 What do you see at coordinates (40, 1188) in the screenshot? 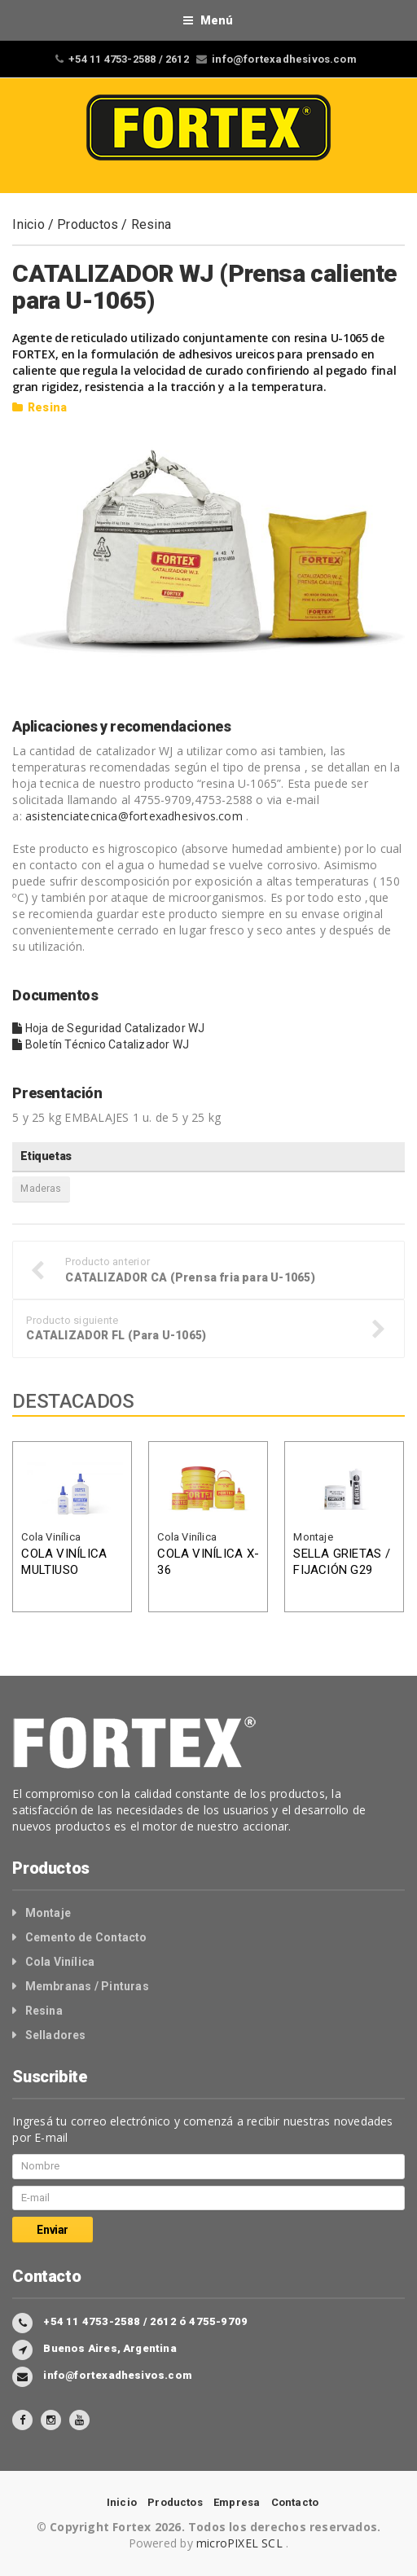
I see `Maderas` at bounding box center [40, 1188].